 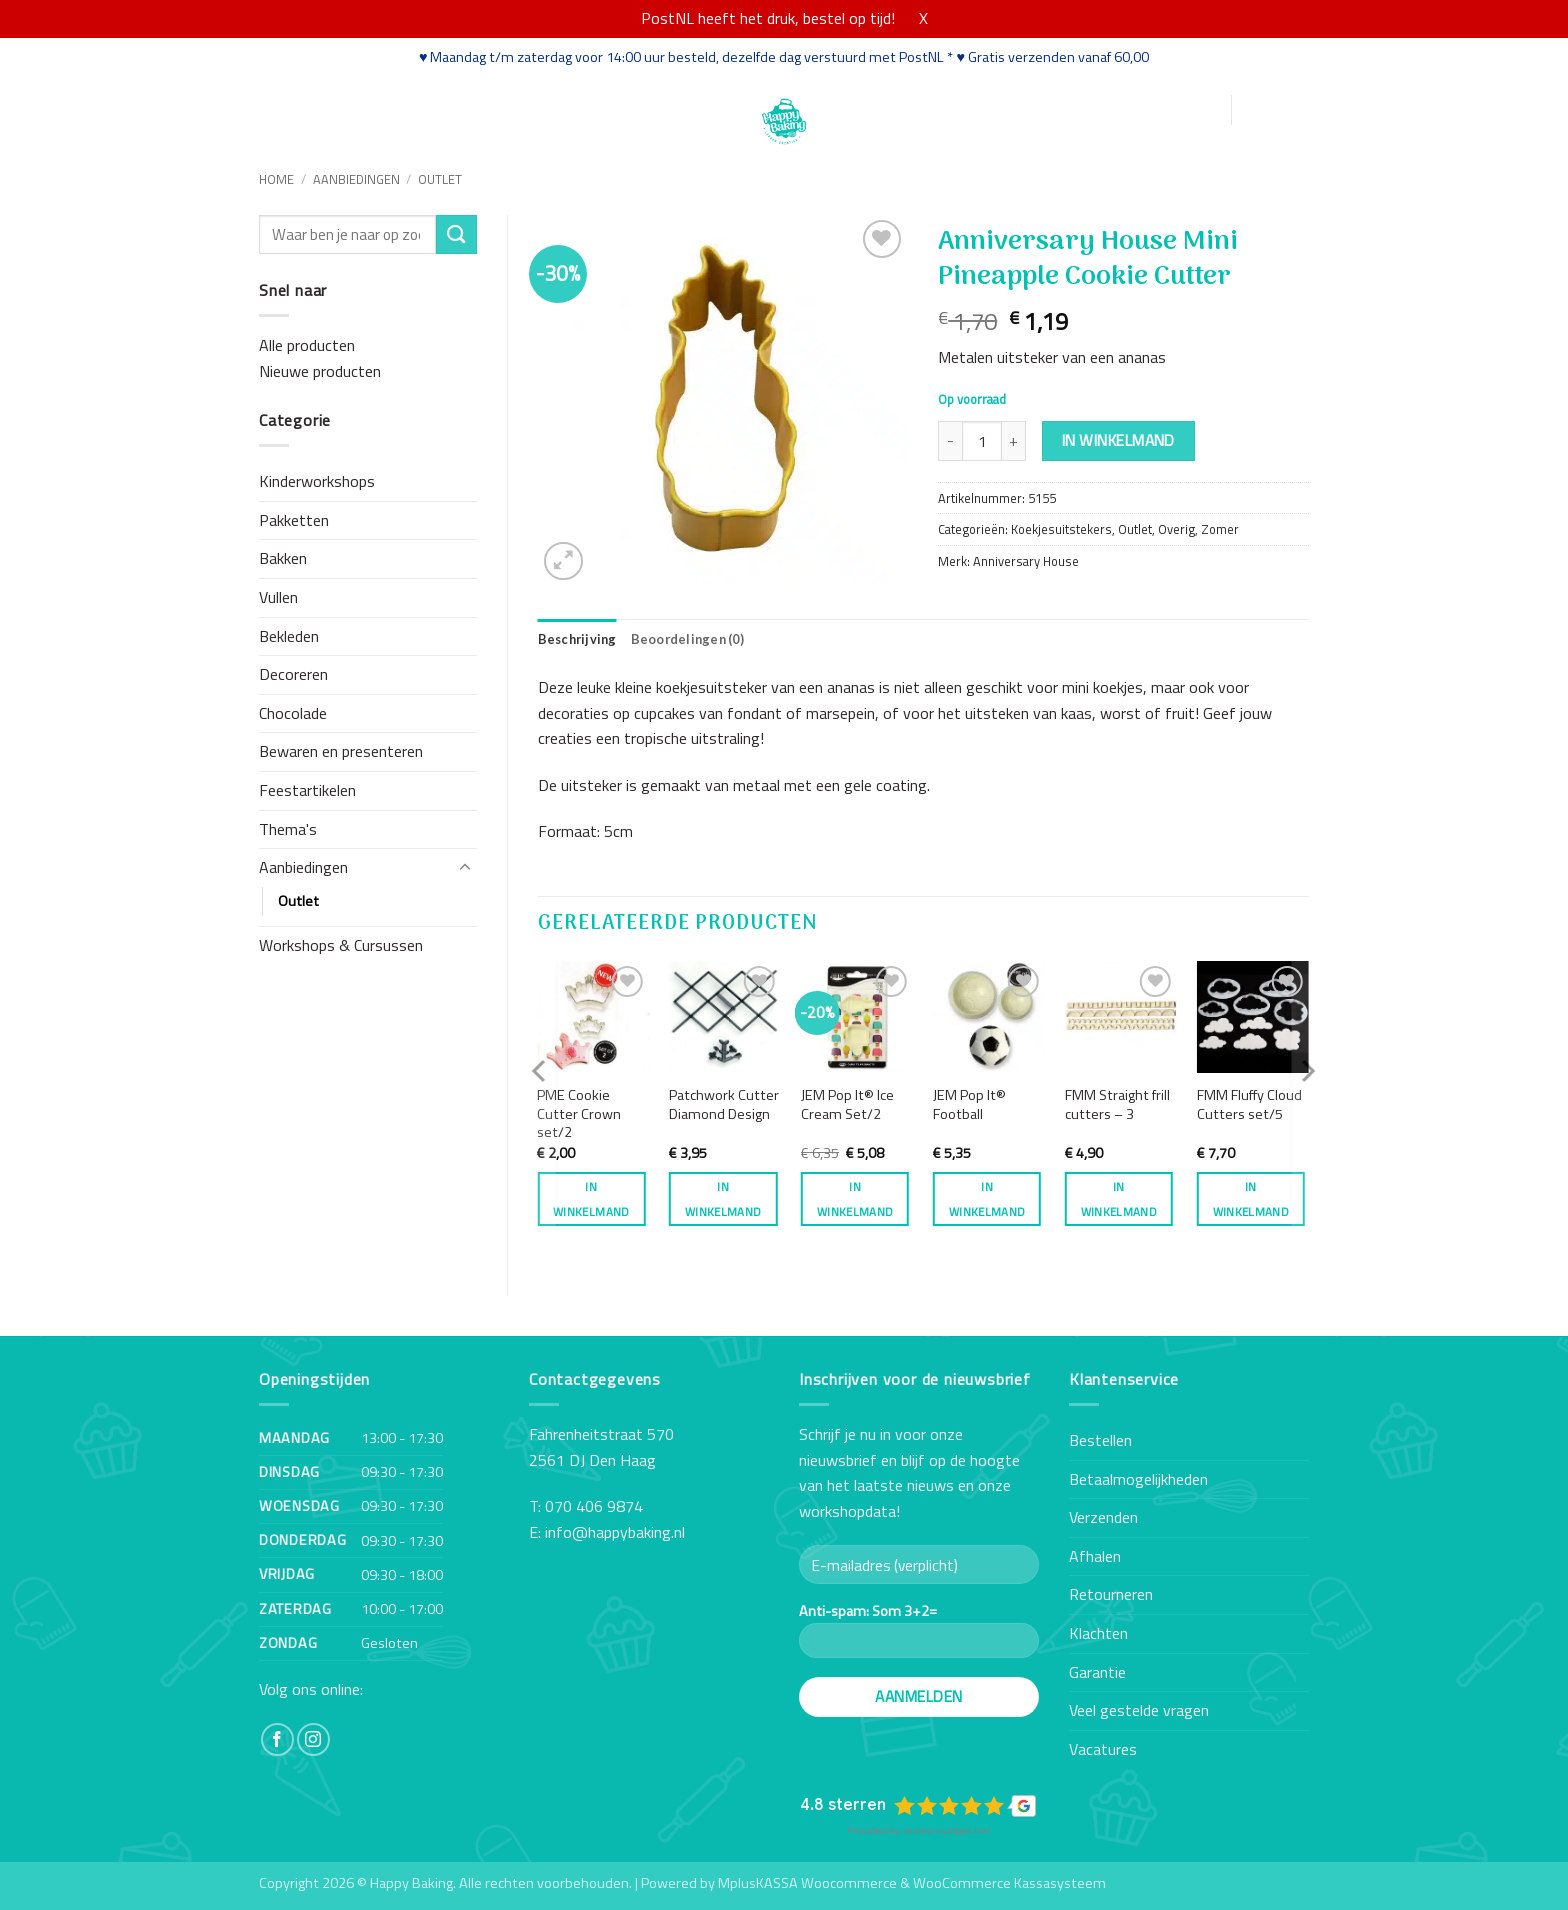 I want to click on Anniversary House, so click(x=1026, y=561).